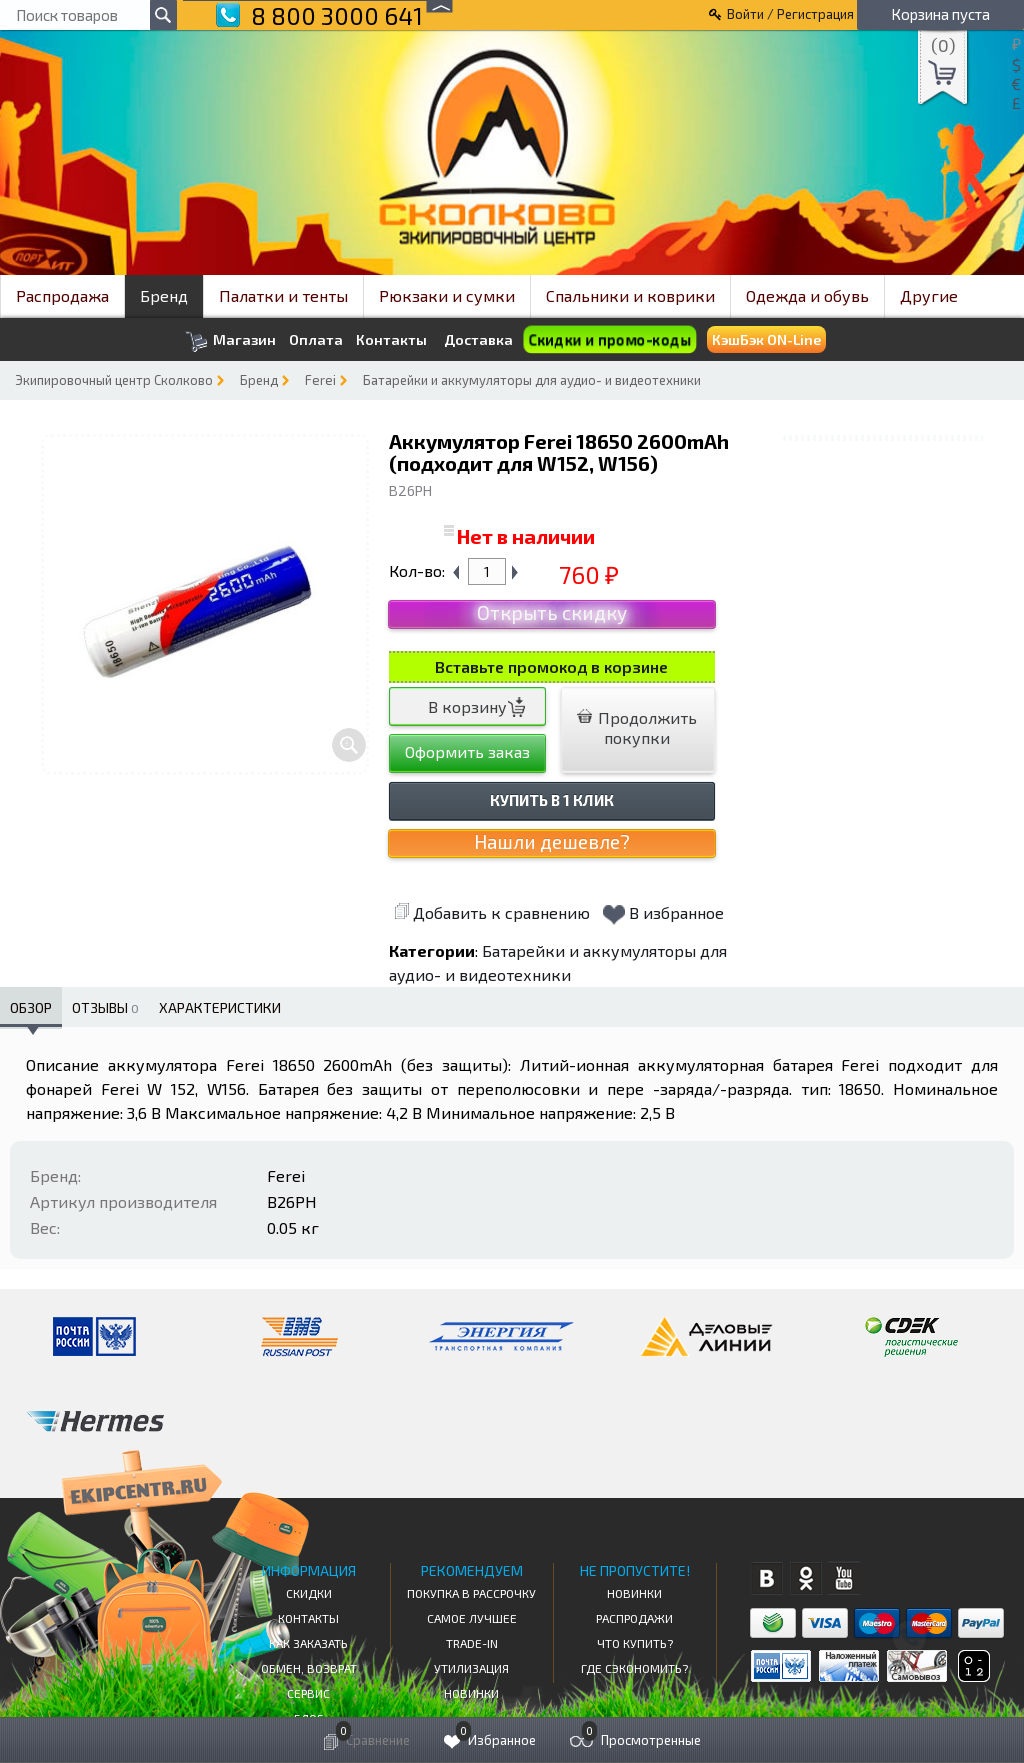  I want to click on Контакты, so click(391, 340).